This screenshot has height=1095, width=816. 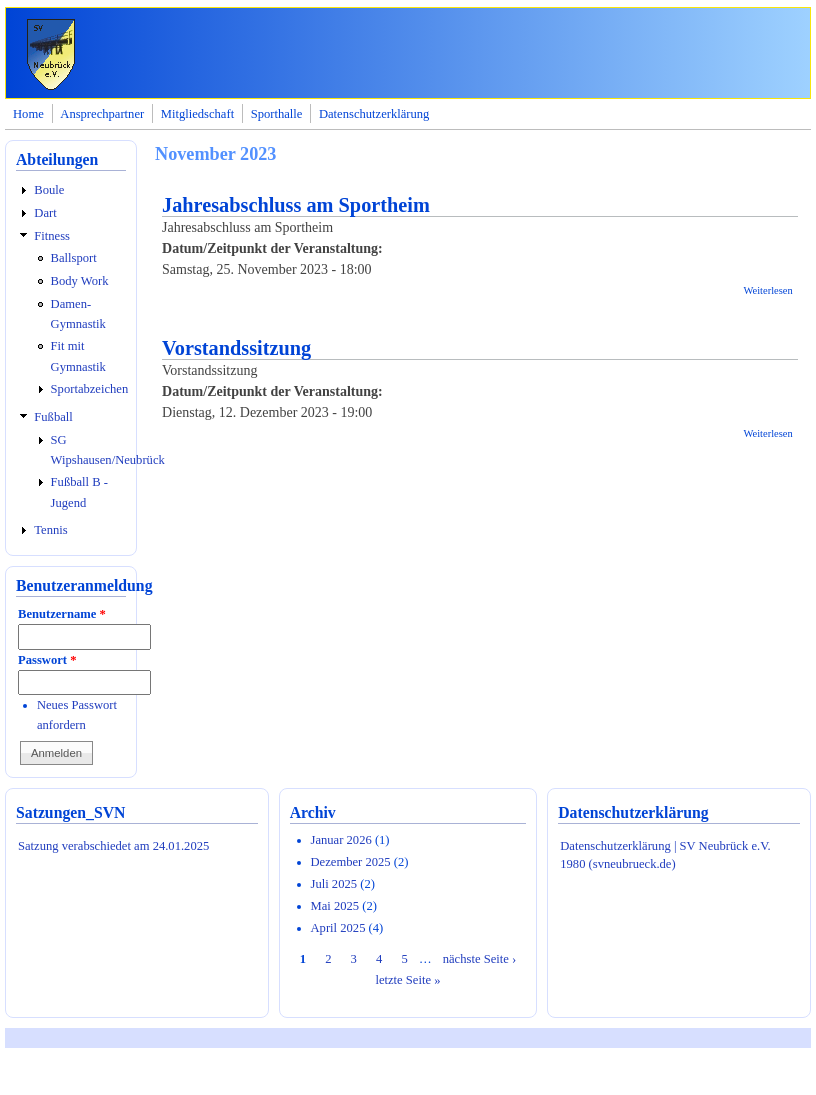 What do you see at coordinates (338, 928) in the screenshot?
I see `April 2025` at bounding box center [338, 928].